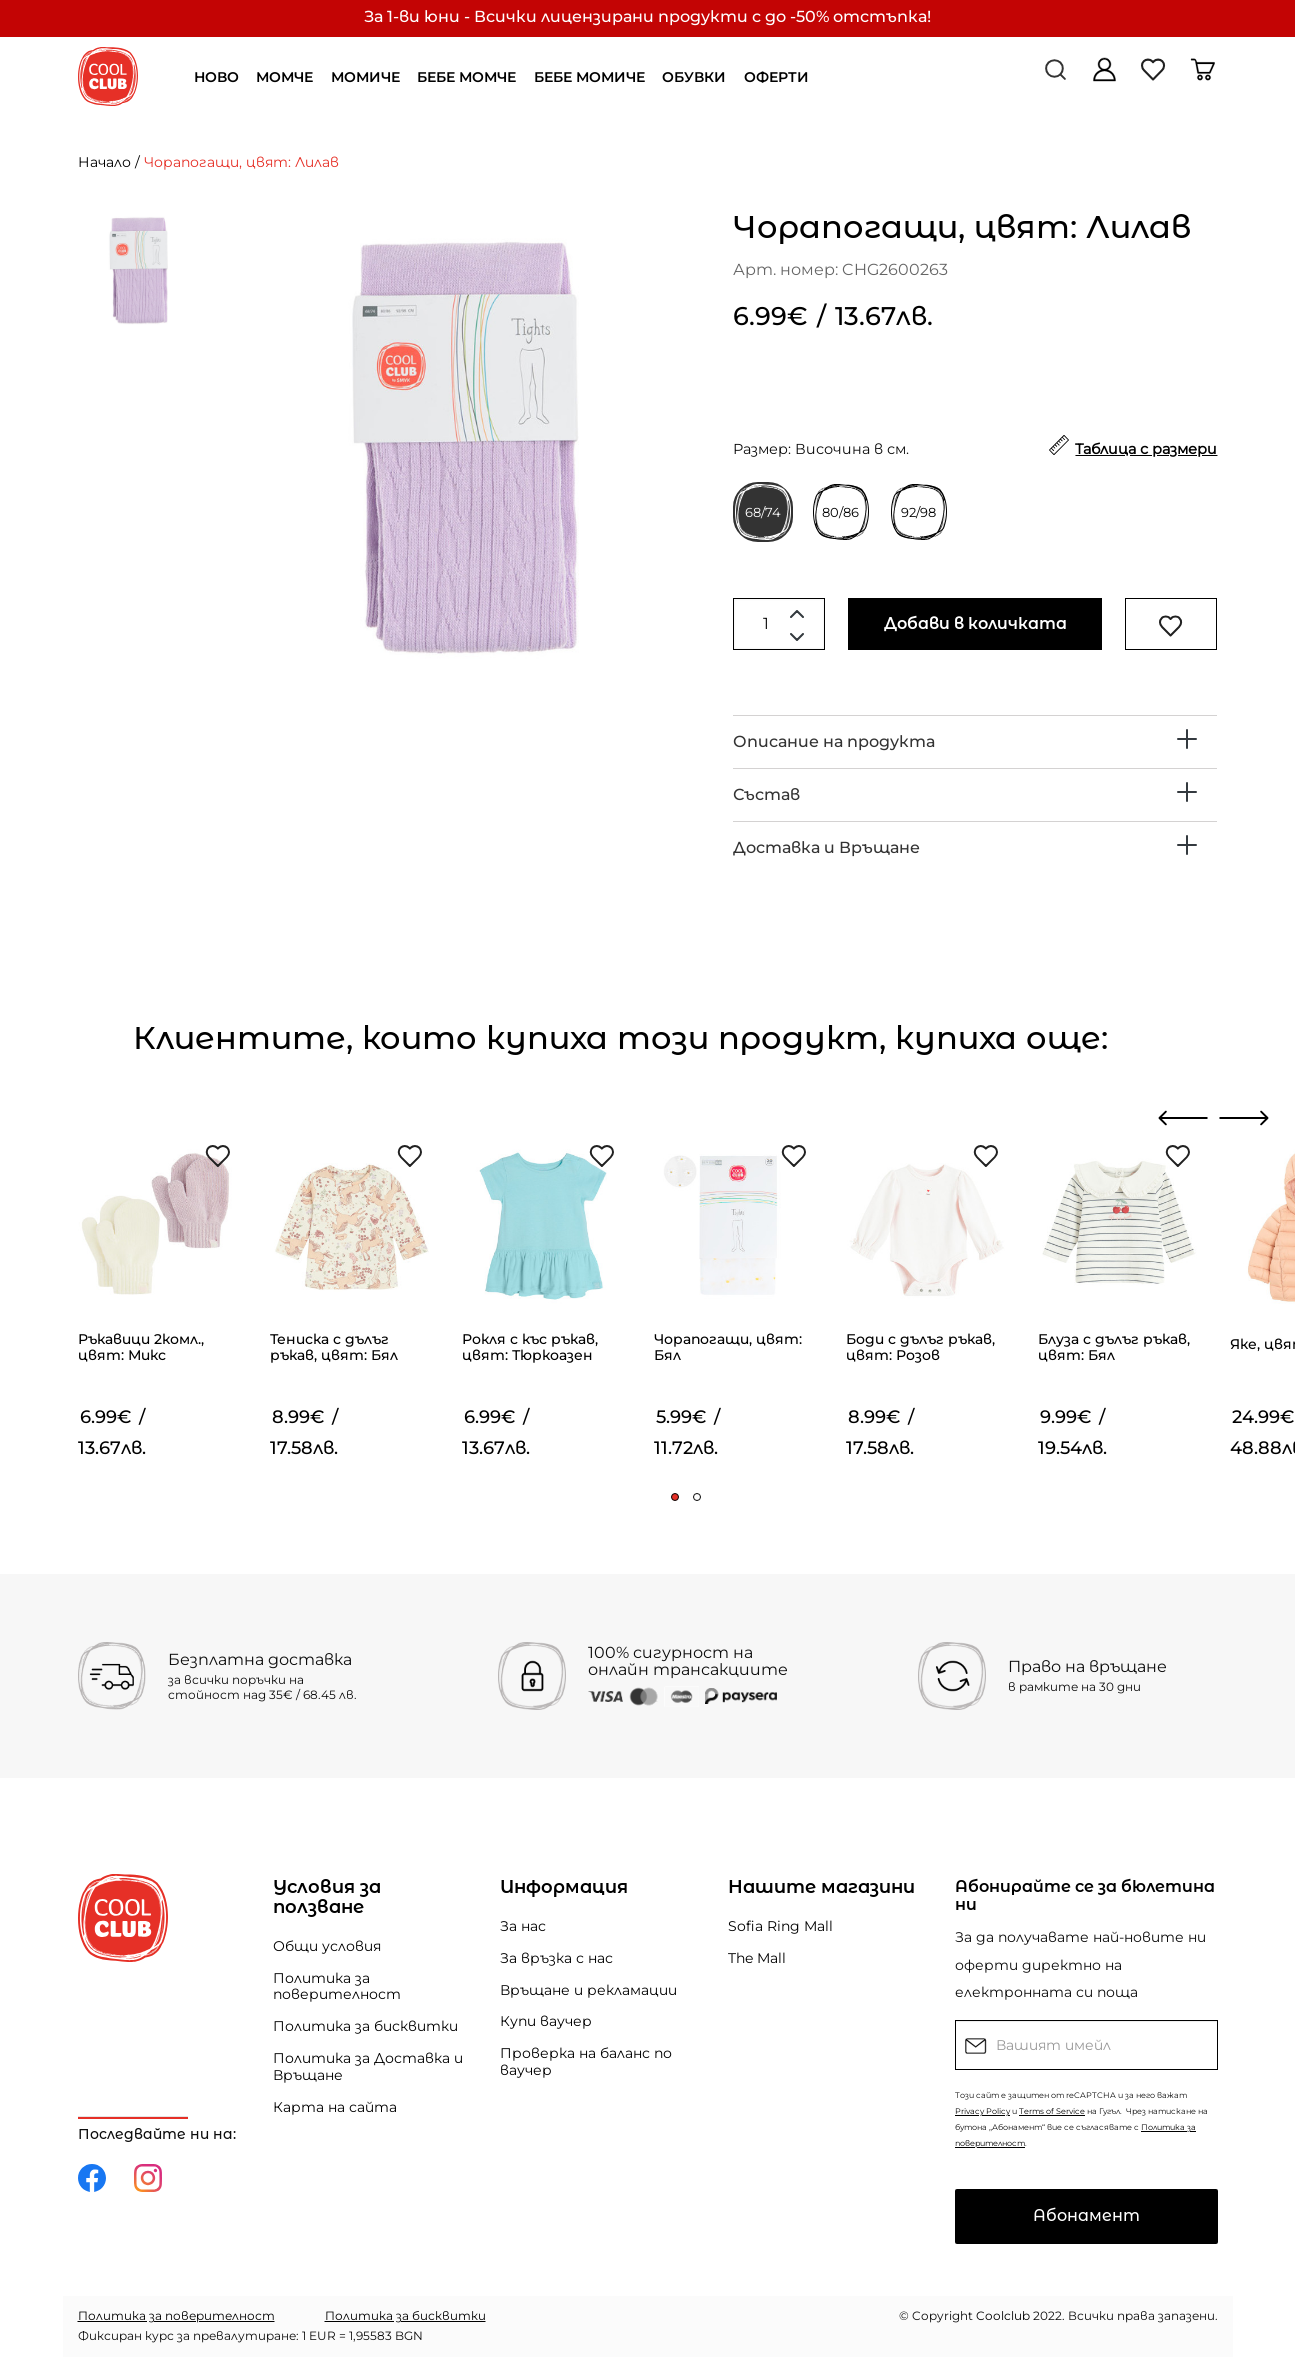 Image resolution: width=1295 pixels, height=2375 pixels. Describe the element at coordinates (766, 794) in the screenshot. I see `Състав [button]` at that location.